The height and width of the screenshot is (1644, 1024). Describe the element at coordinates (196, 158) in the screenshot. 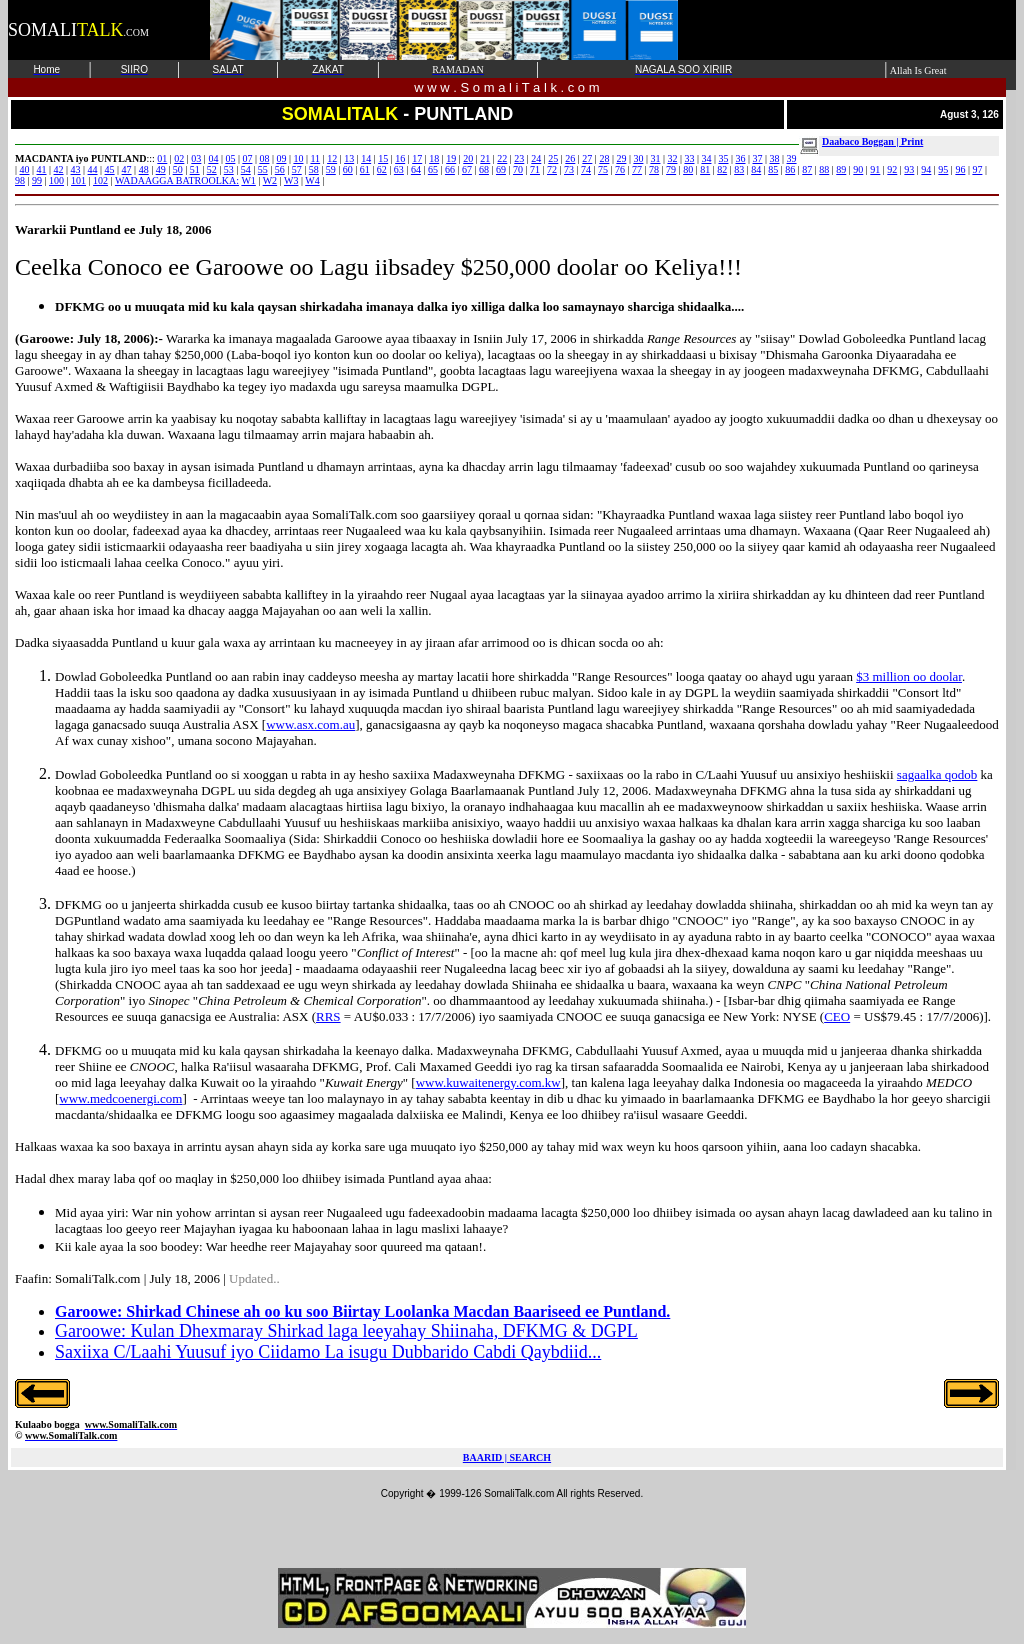

I see `03` at that location.